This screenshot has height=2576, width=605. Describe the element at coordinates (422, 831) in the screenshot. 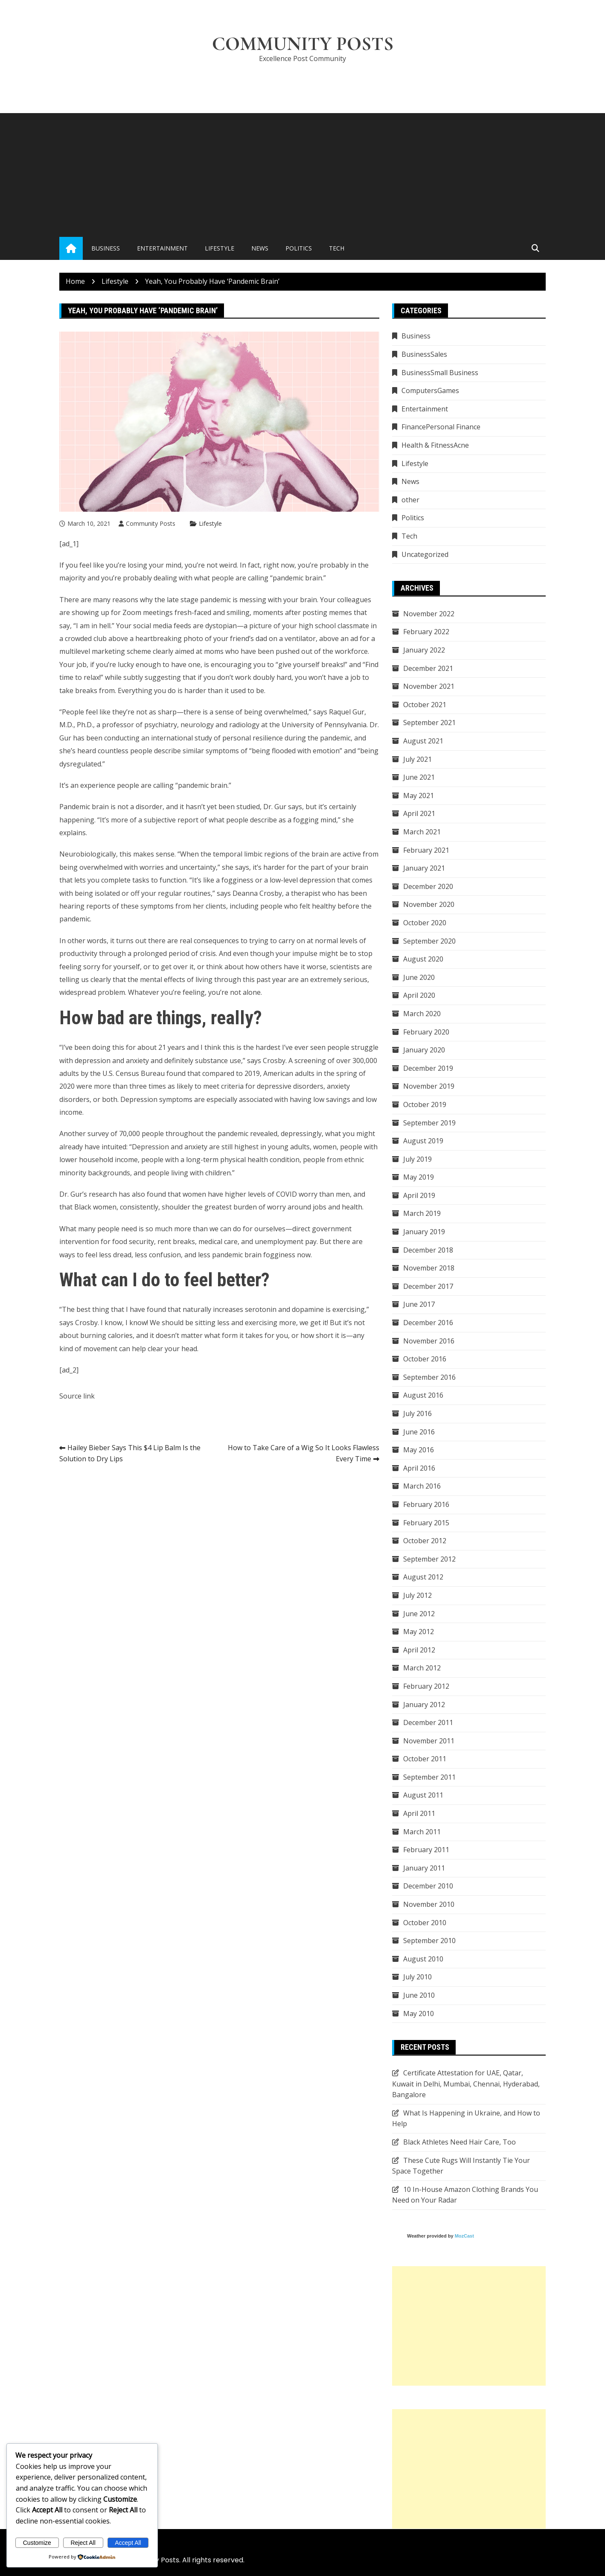

I see `March 2021` at that location.